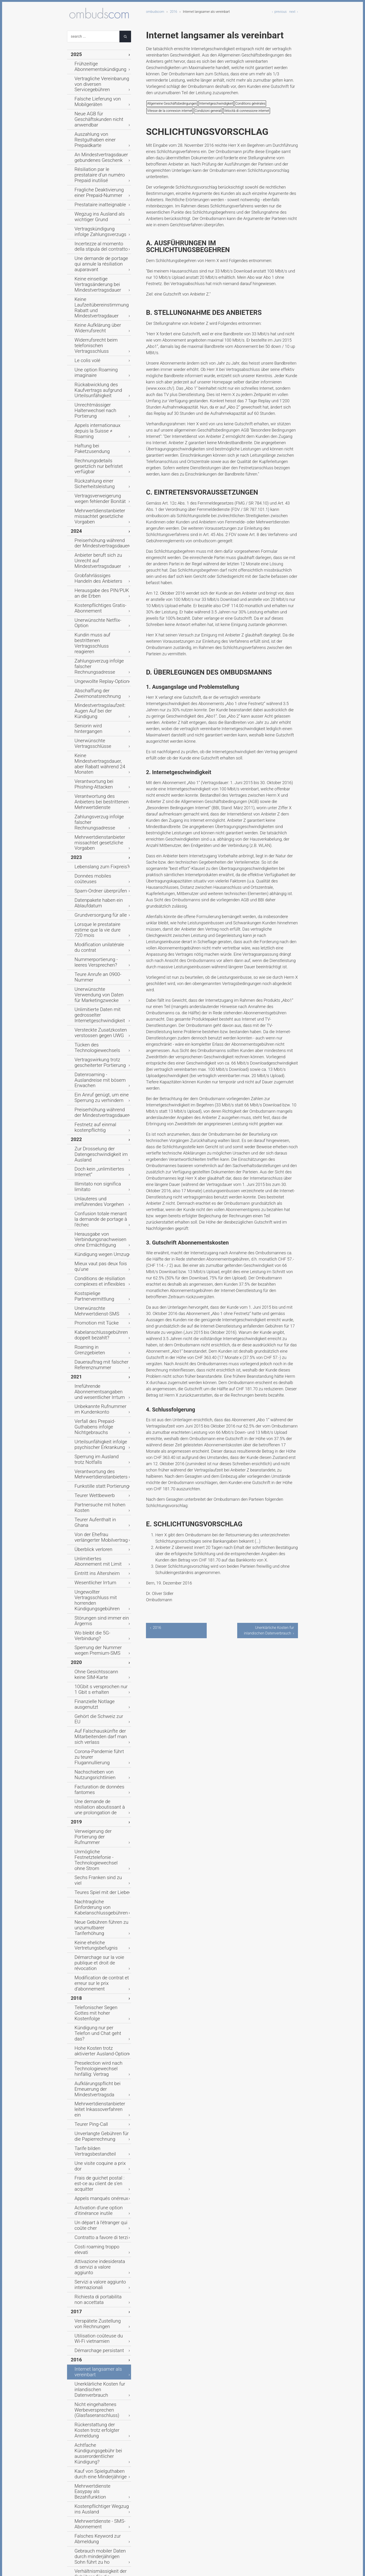  What do you see at coordinates (89, 1068) in the screenshot?
I see `Teurer Wettbewerb` at bounding box center [89, 1068].